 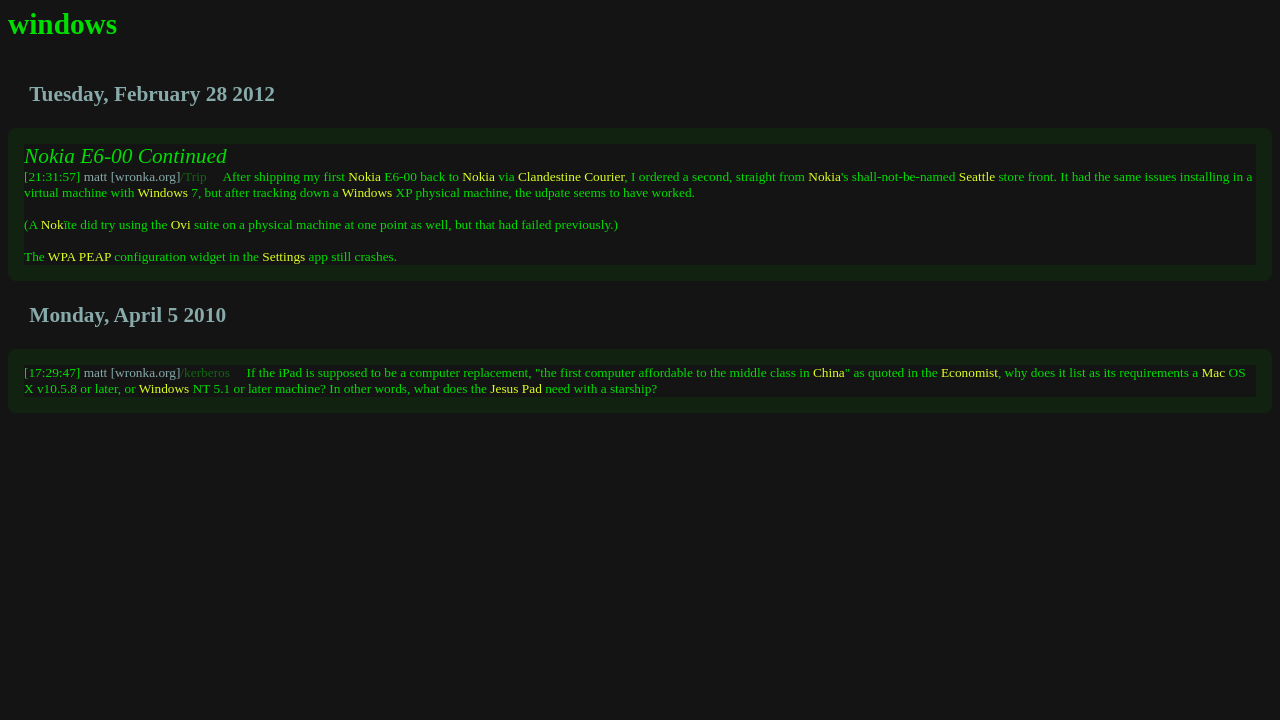 I want to click on Ovi, so click(x=181, y=224).